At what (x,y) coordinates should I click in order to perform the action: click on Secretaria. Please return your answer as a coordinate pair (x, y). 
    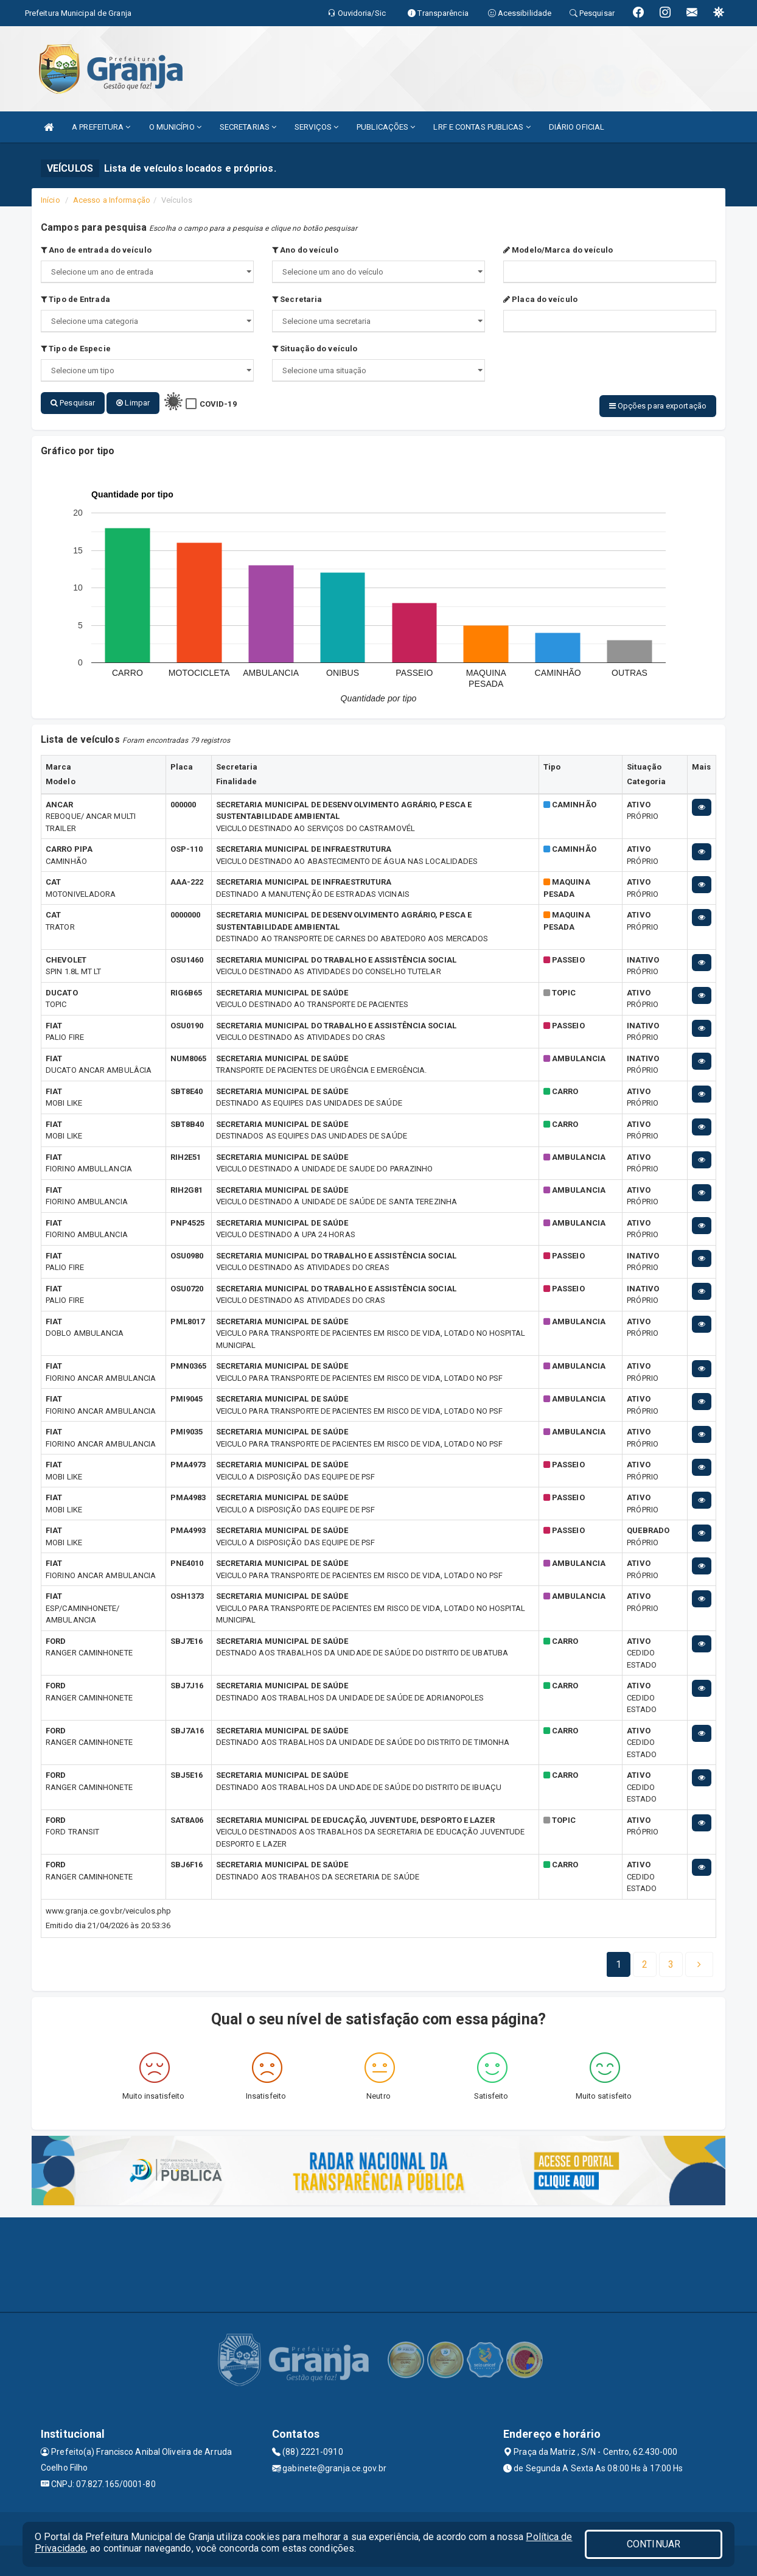
    Looking at the image, I should click on (297, 299).